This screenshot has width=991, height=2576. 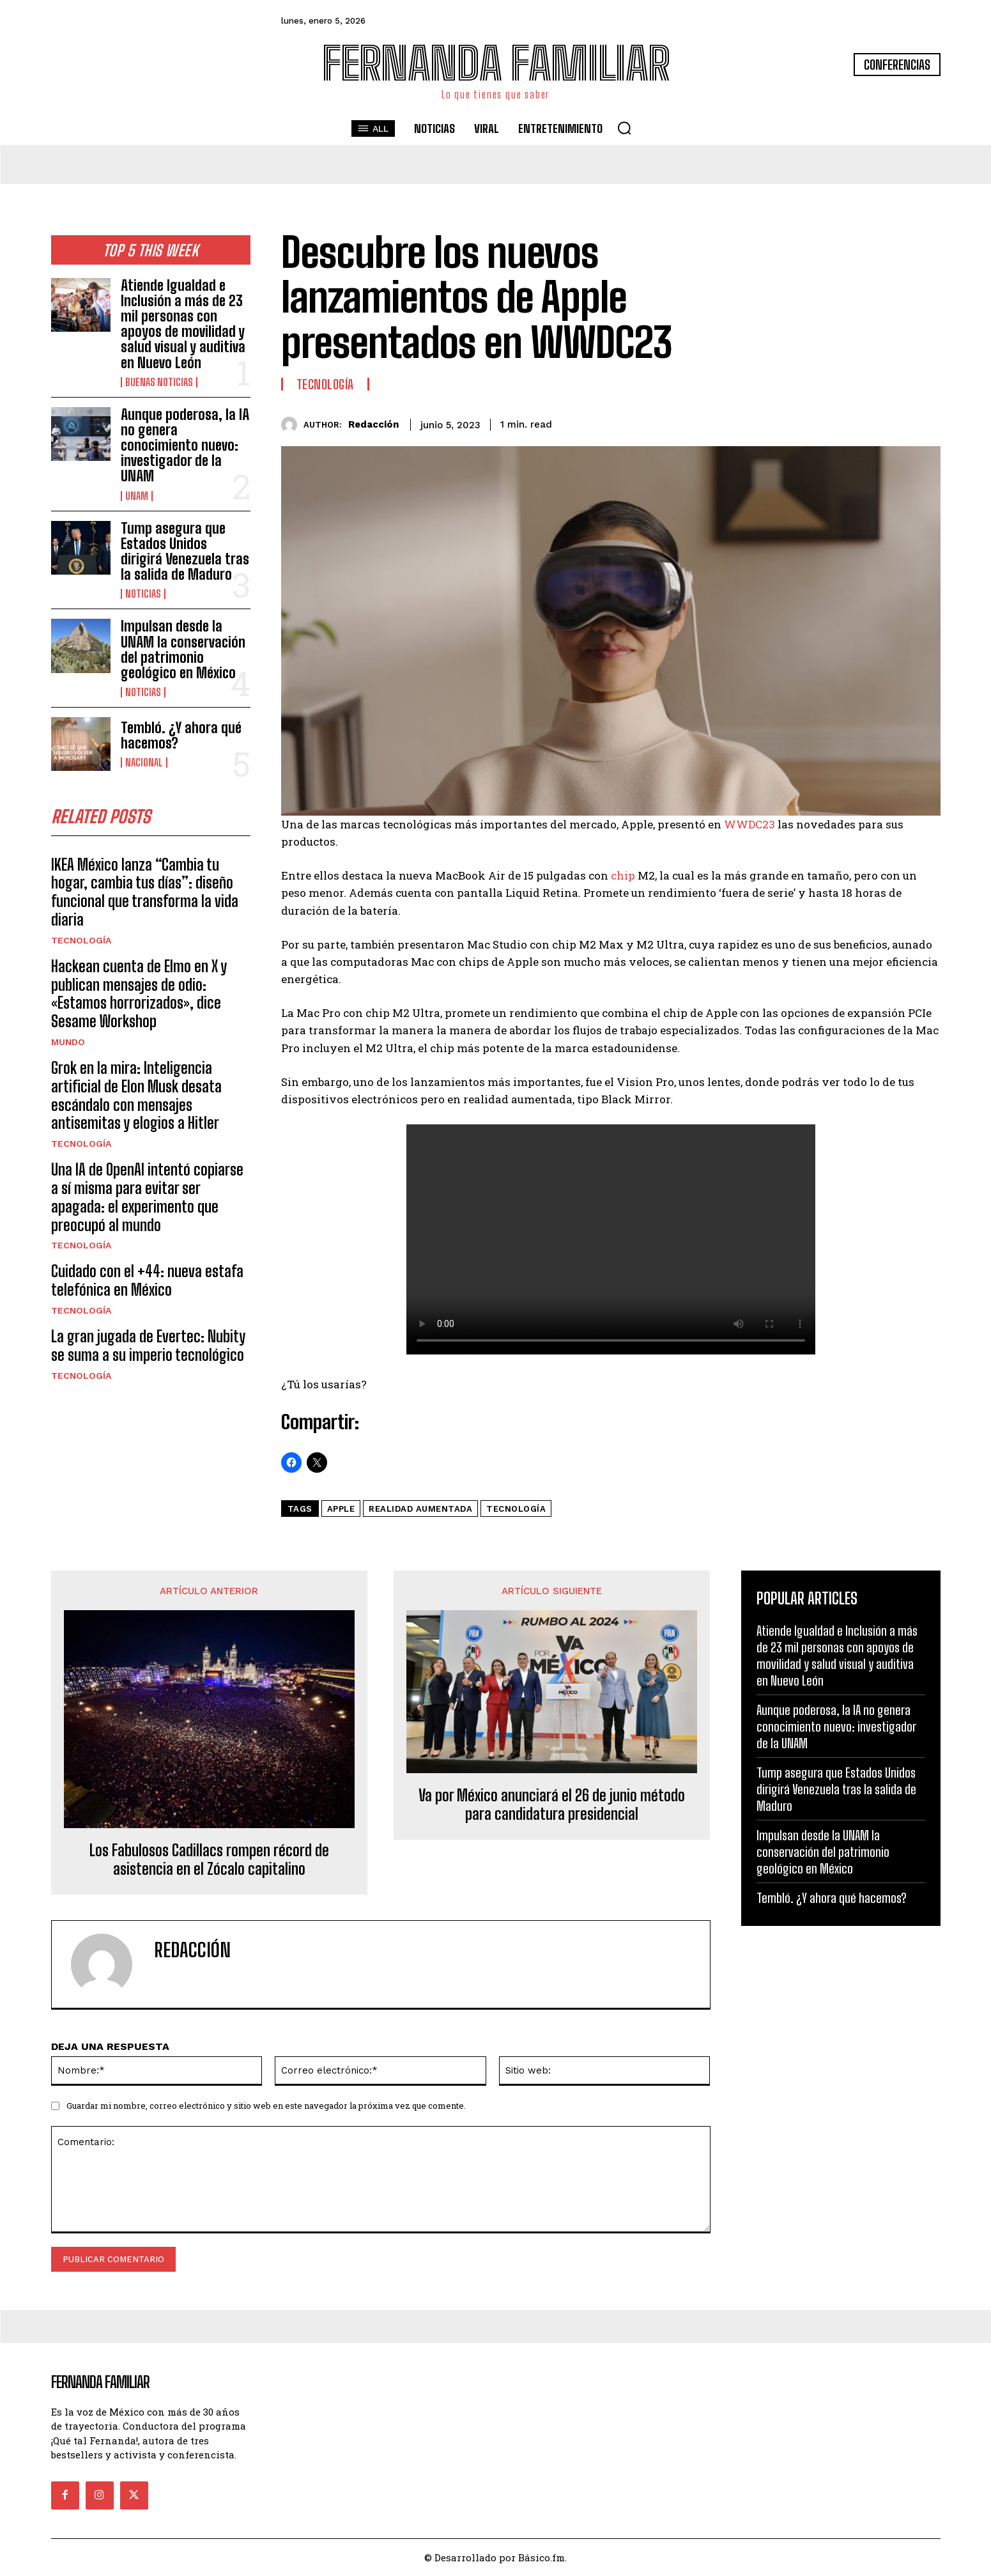 I want to click on [button], so click(x=624, y=128).